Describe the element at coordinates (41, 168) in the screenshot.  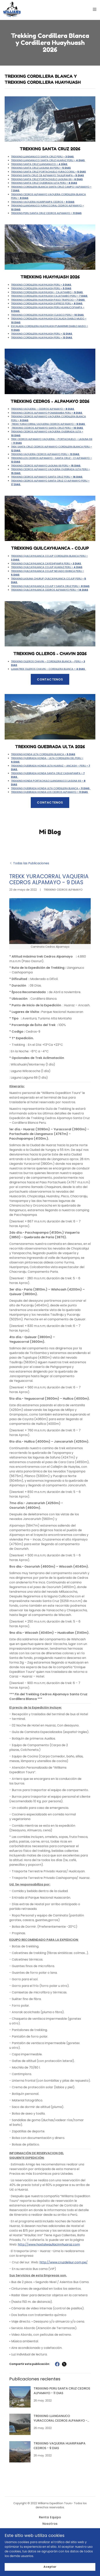
I see `TREKKING SANTA CRUZ LAGUNA 69 PERU` at that location.